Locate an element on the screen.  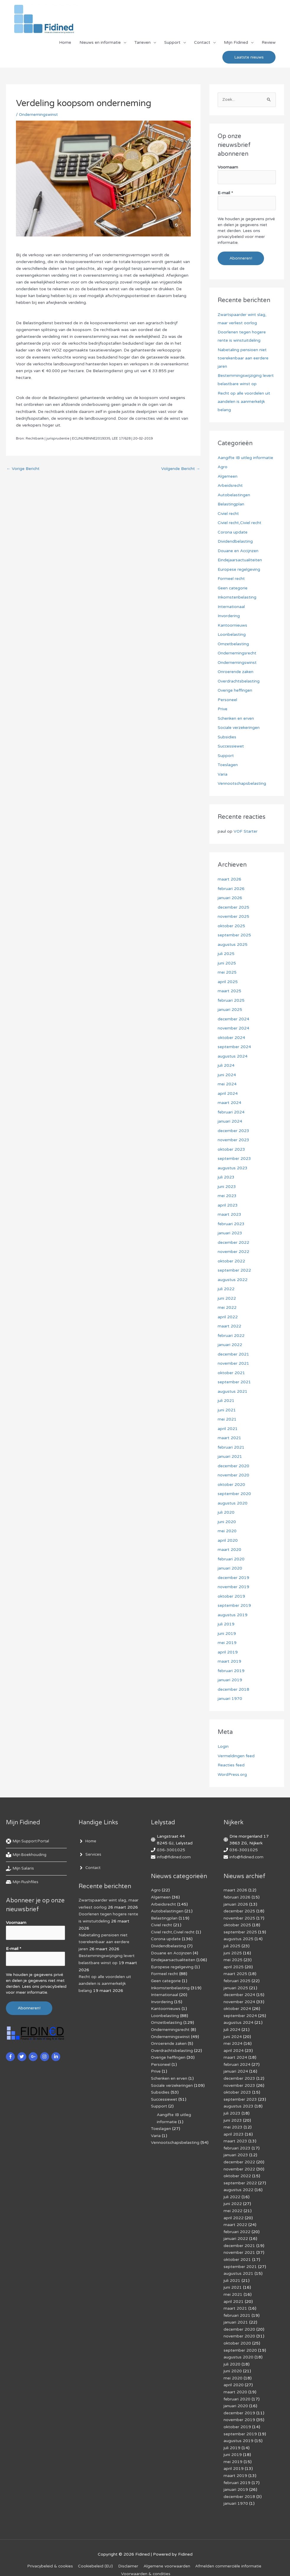
Inkomstenbelasting is located at coordinates (237, 597).